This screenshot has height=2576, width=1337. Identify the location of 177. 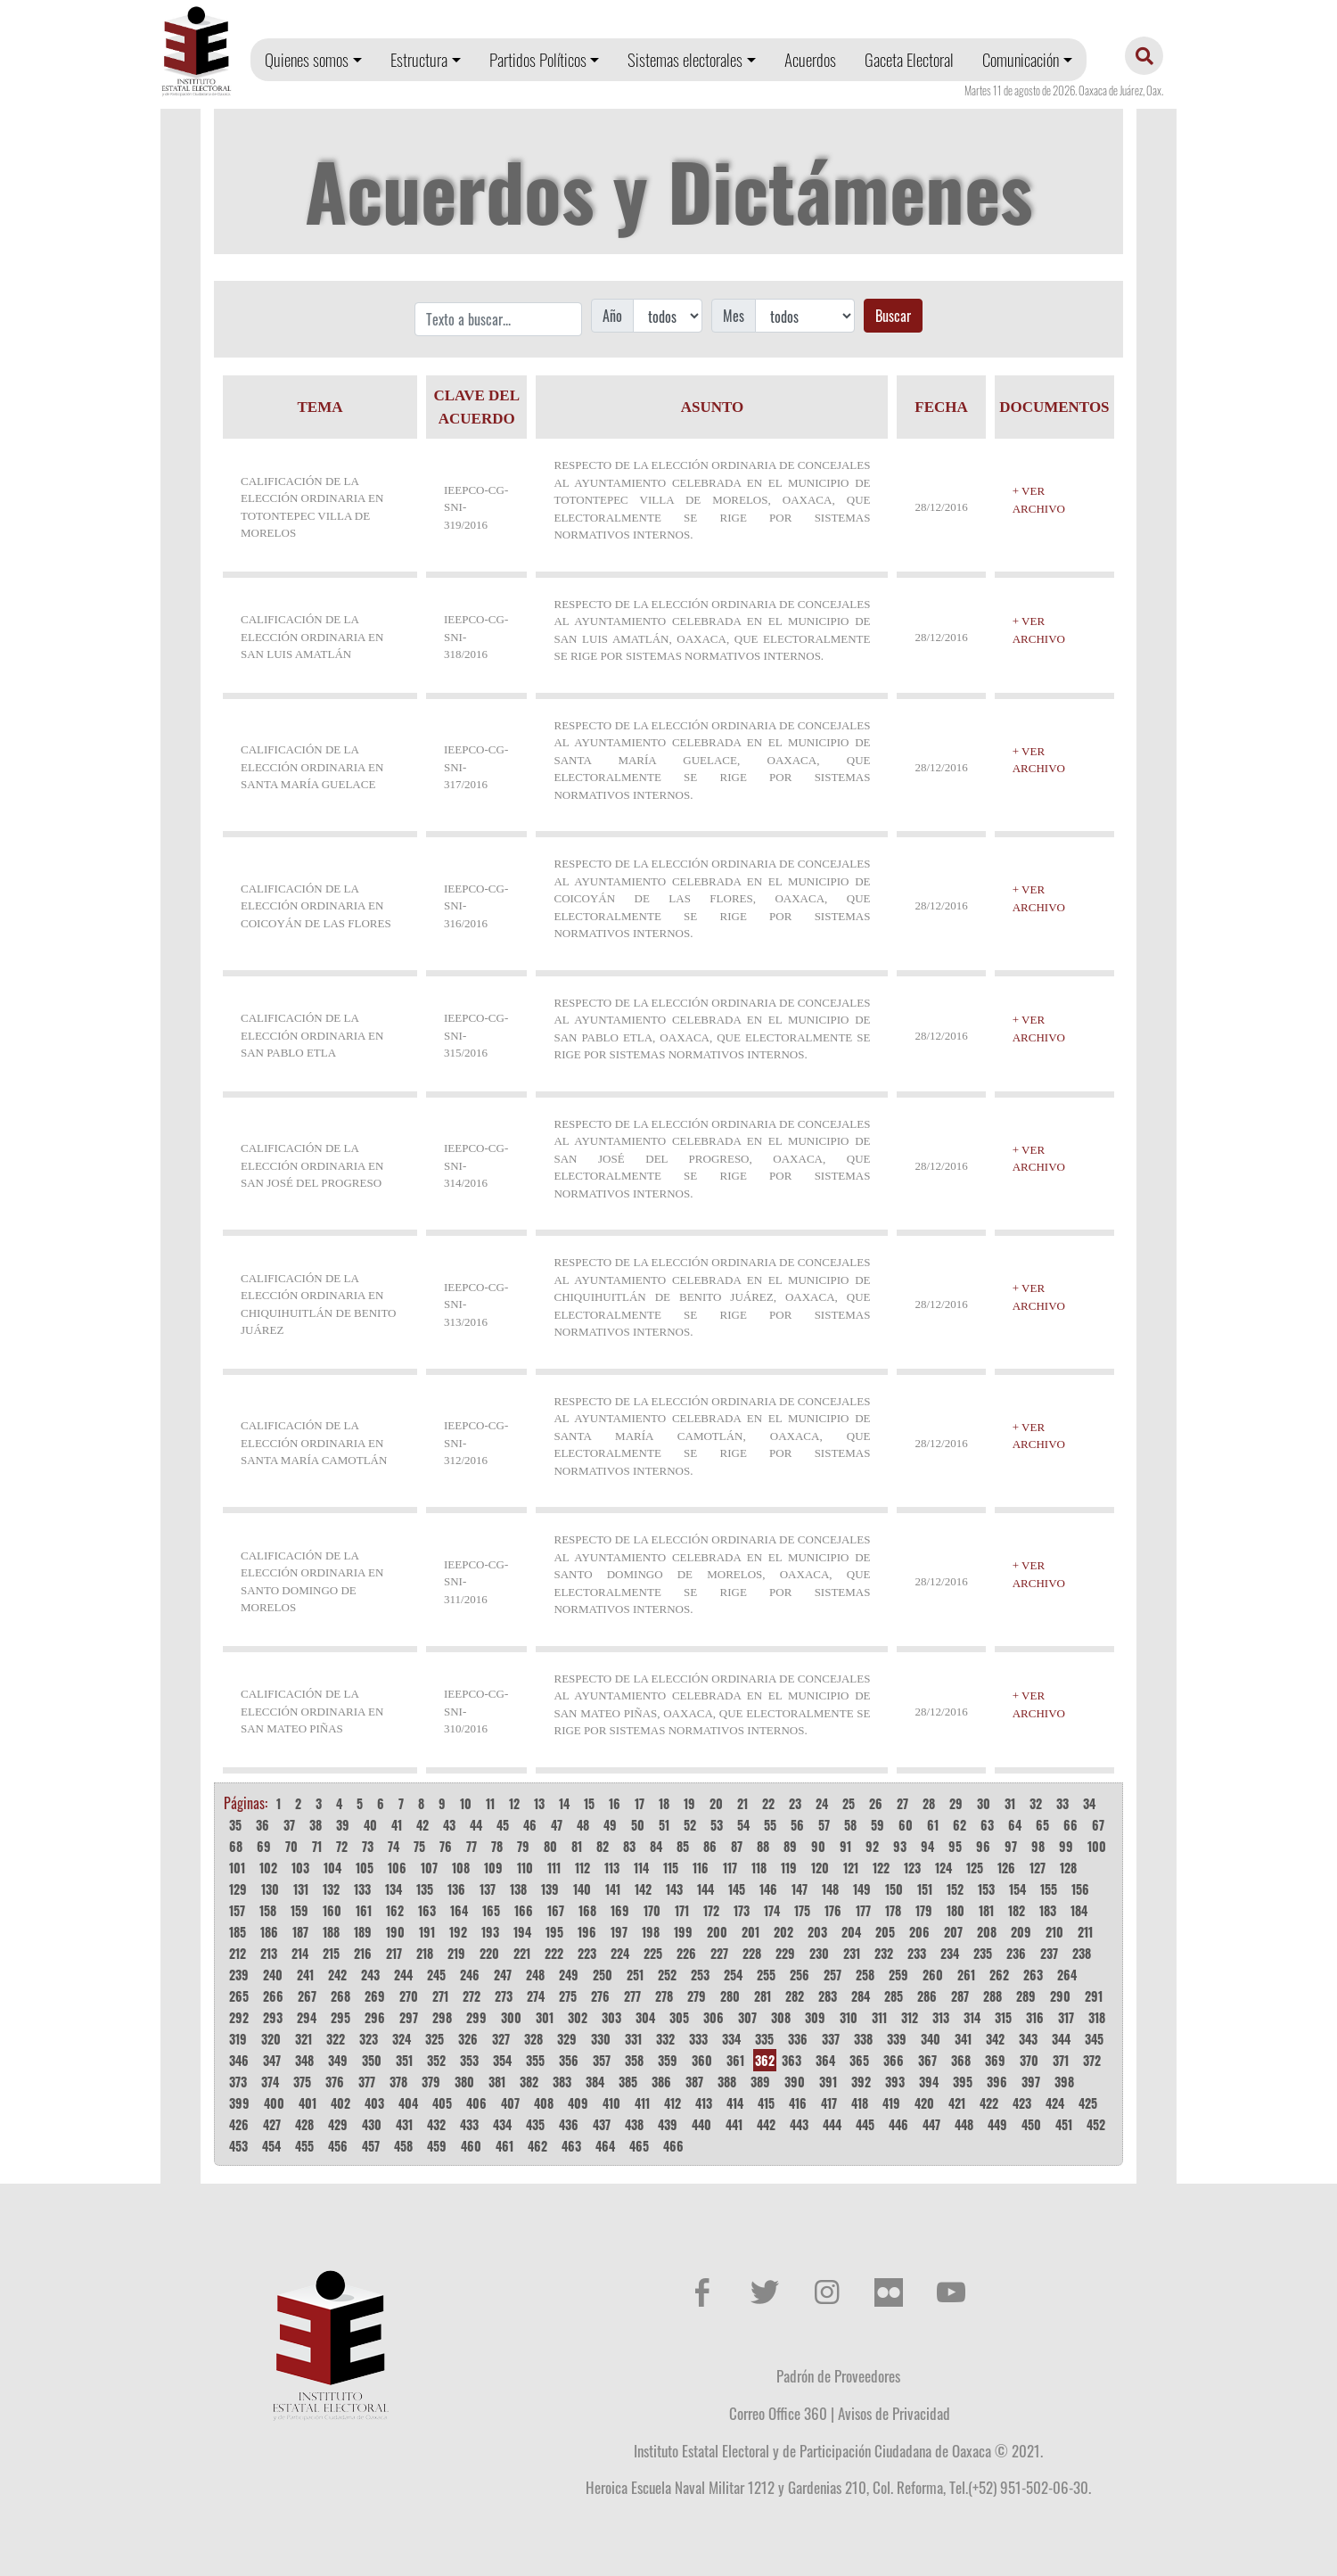
(863, 1910).